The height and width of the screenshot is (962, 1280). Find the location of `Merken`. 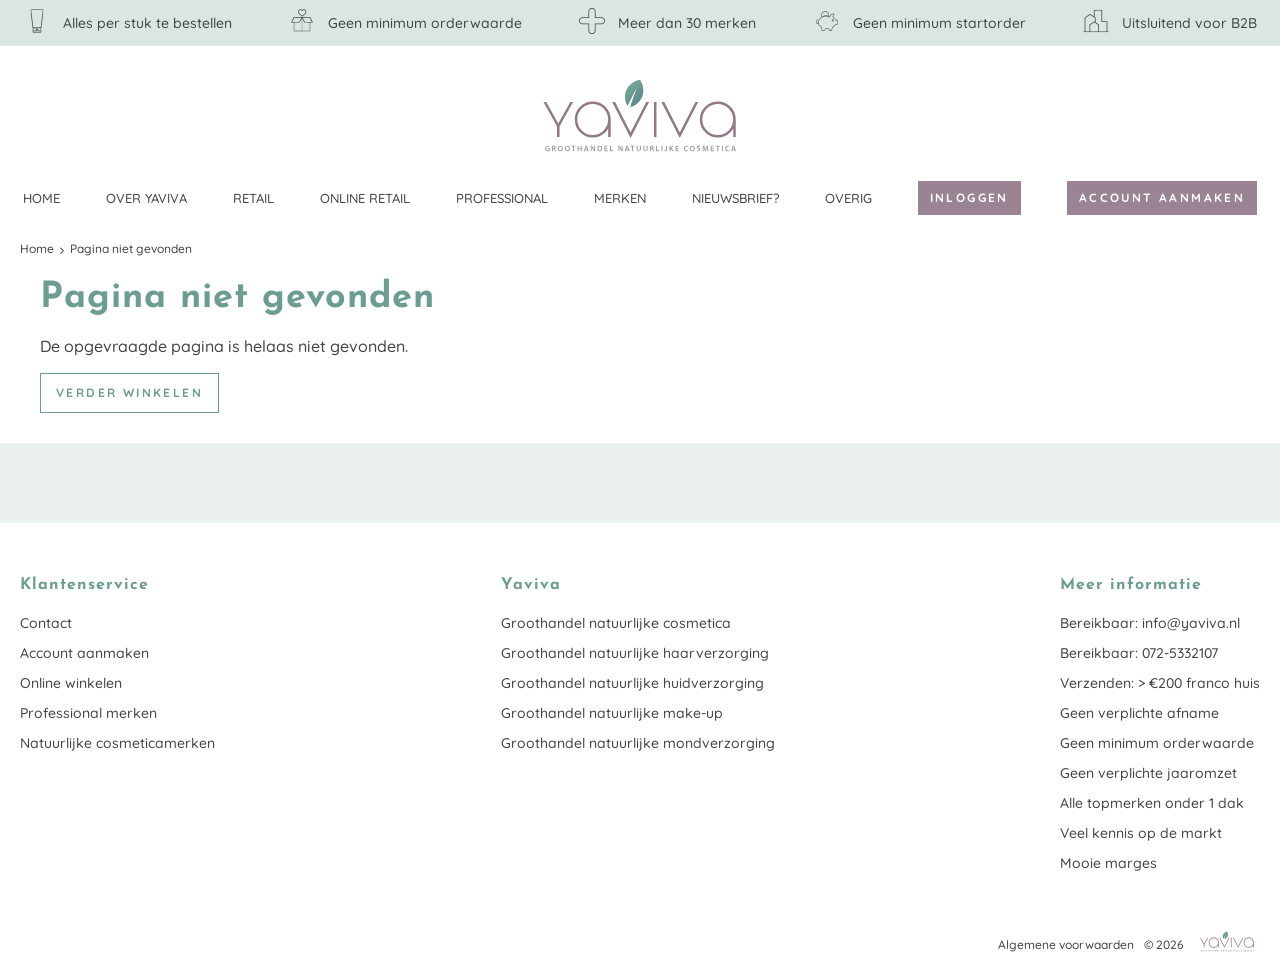

Merken is located at coordinates (620, 198).